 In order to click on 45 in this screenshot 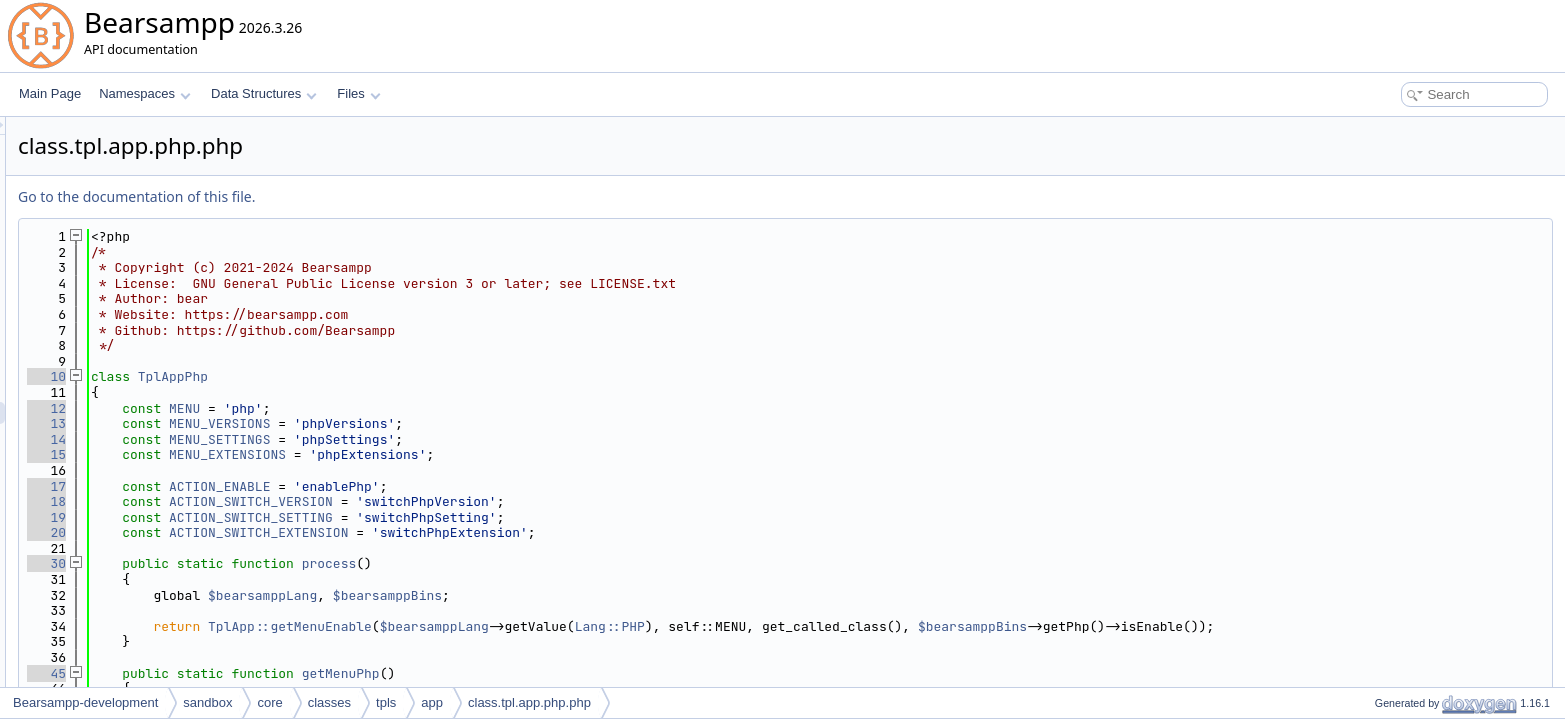, I will do `click(296, 673)`.